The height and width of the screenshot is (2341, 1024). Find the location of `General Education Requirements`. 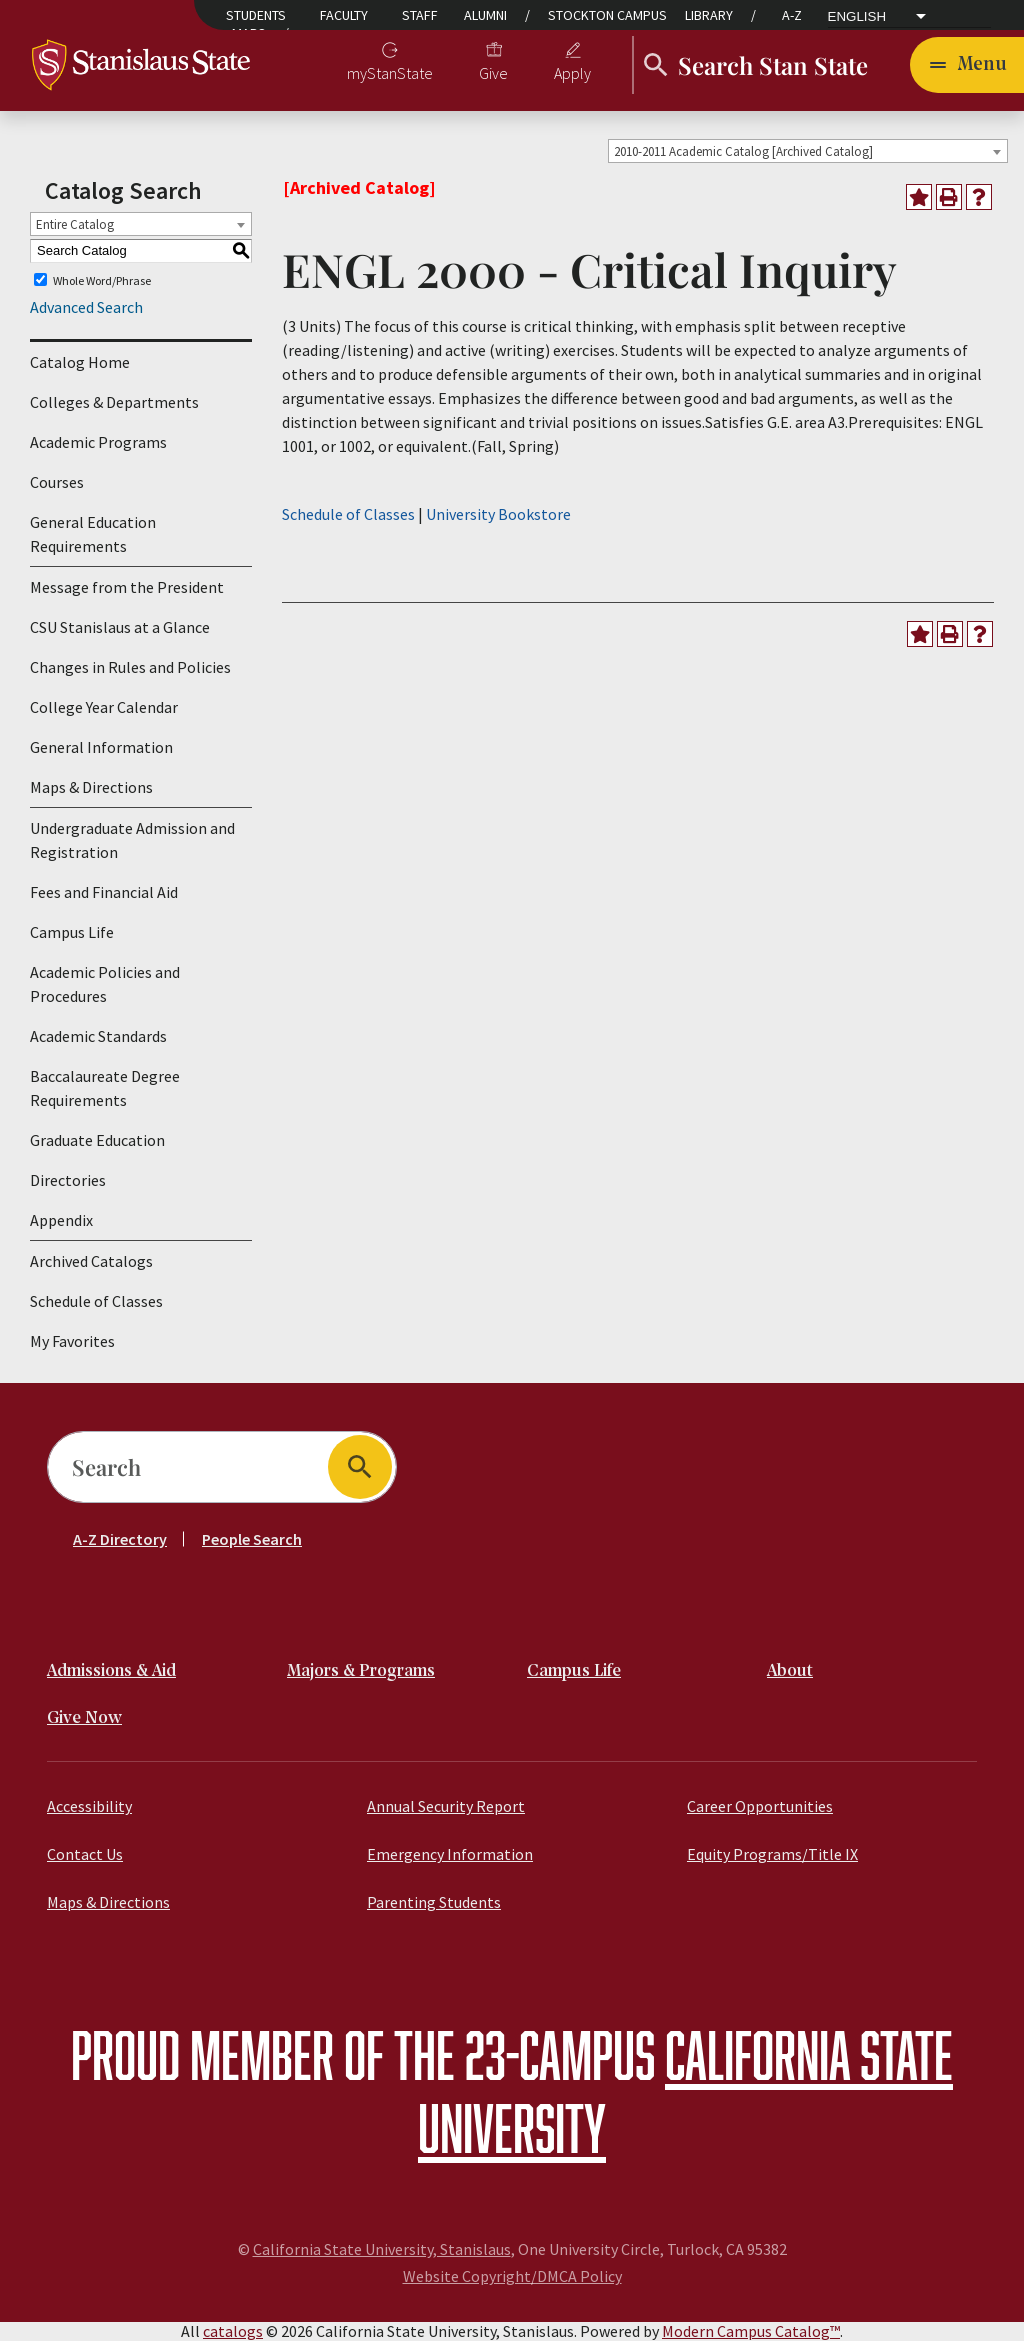

General Education Requirements is located at coordinates (93, 534).